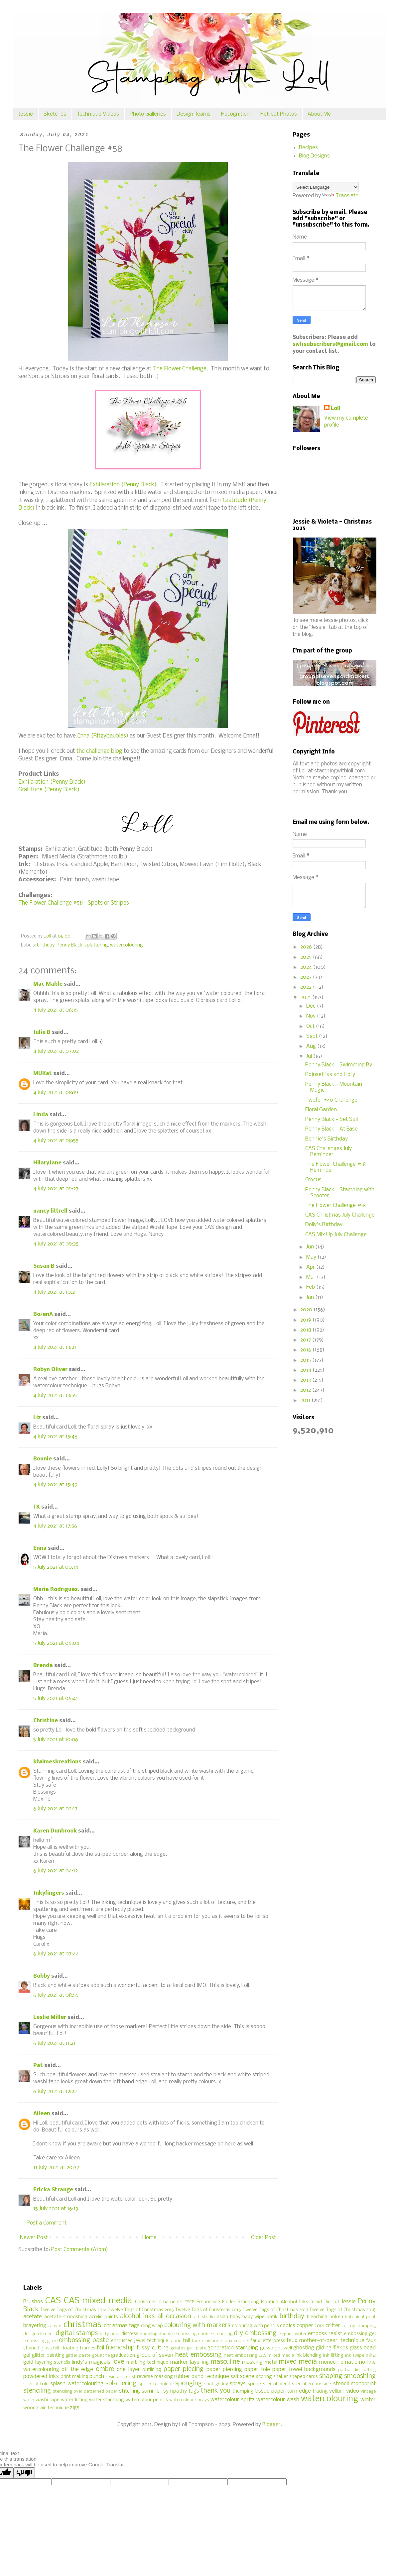 The height and width of the screenshot is (2576, 399). I want to click on tracing, so click(320, 2391).